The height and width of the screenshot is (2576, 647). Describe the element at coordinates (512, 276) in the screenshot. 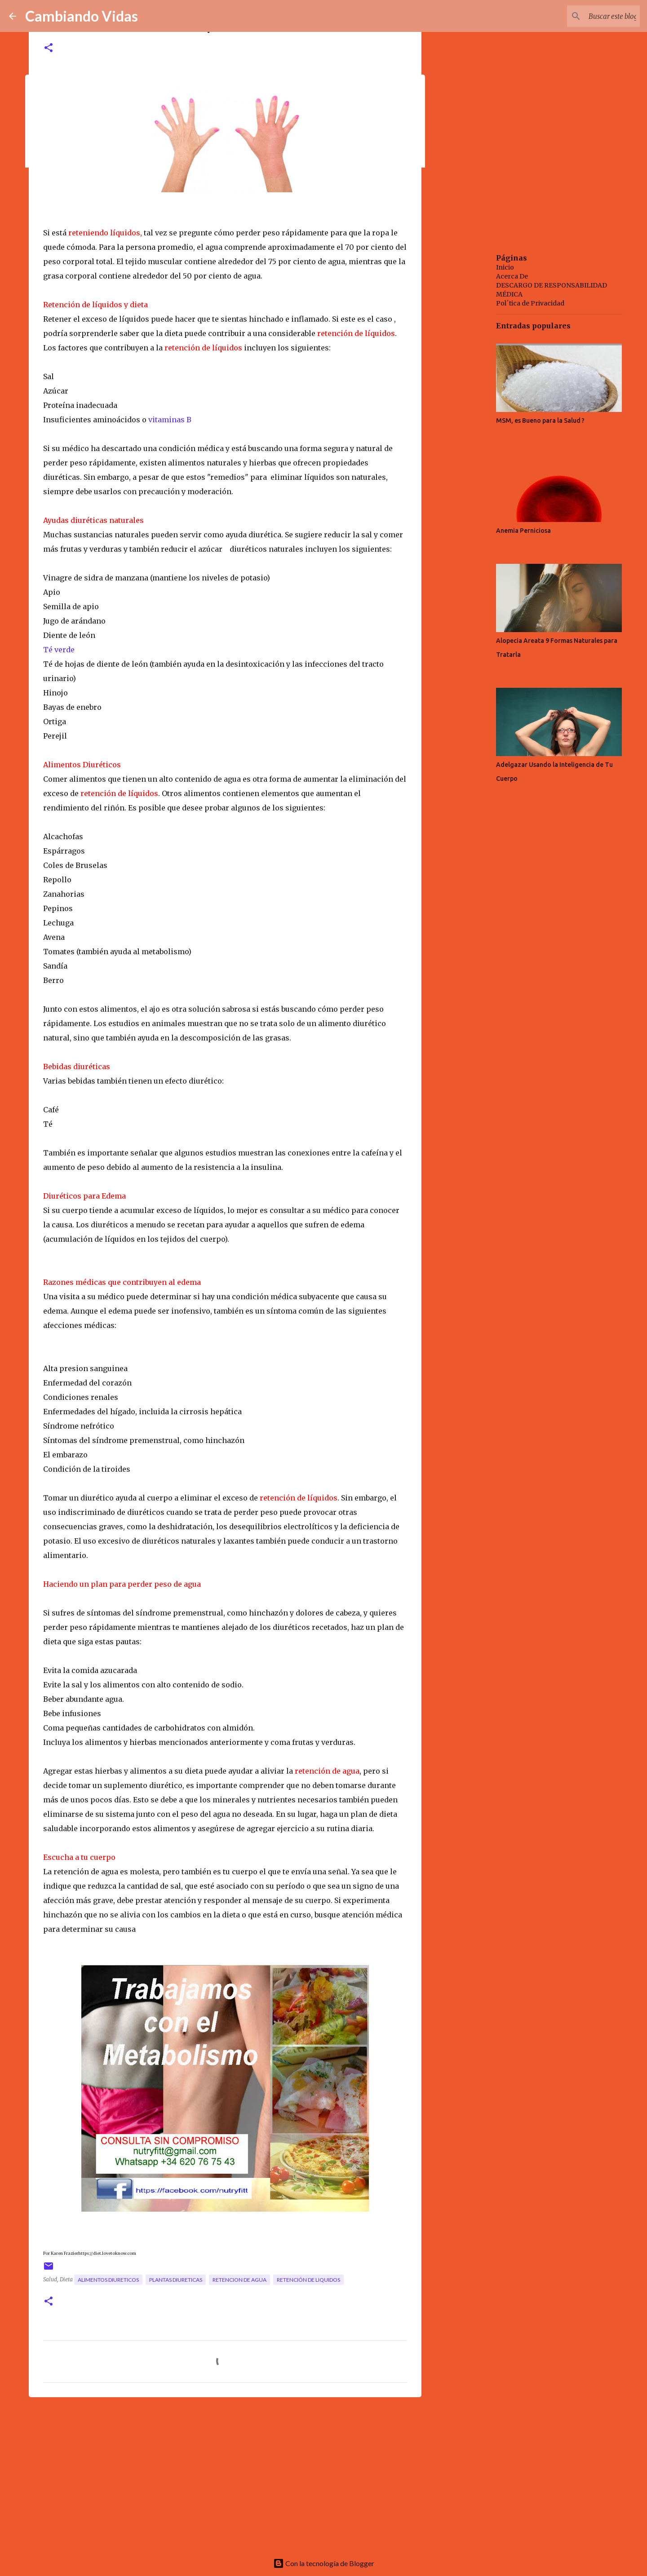

I see `Acerca De` at that location.